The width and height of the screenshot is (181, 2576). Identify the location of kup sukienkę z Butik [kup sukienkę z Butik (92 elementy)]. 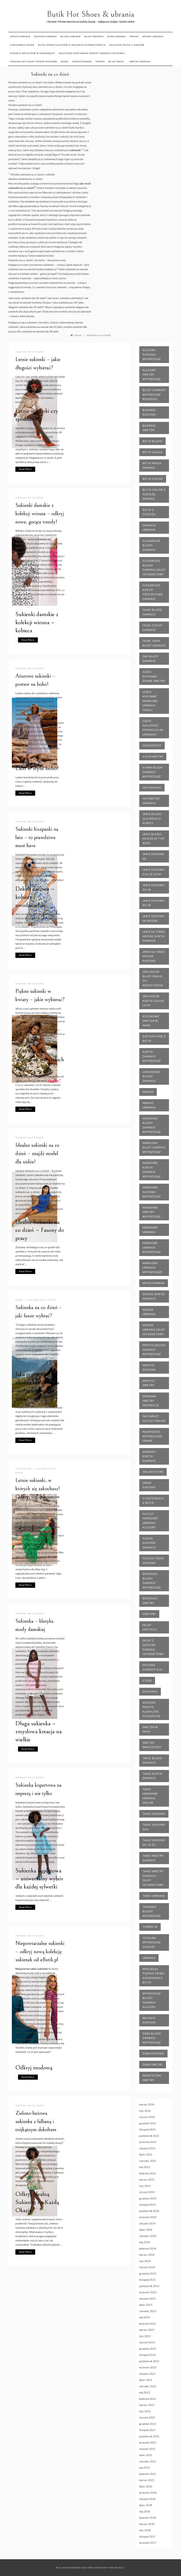
(154, 1038).